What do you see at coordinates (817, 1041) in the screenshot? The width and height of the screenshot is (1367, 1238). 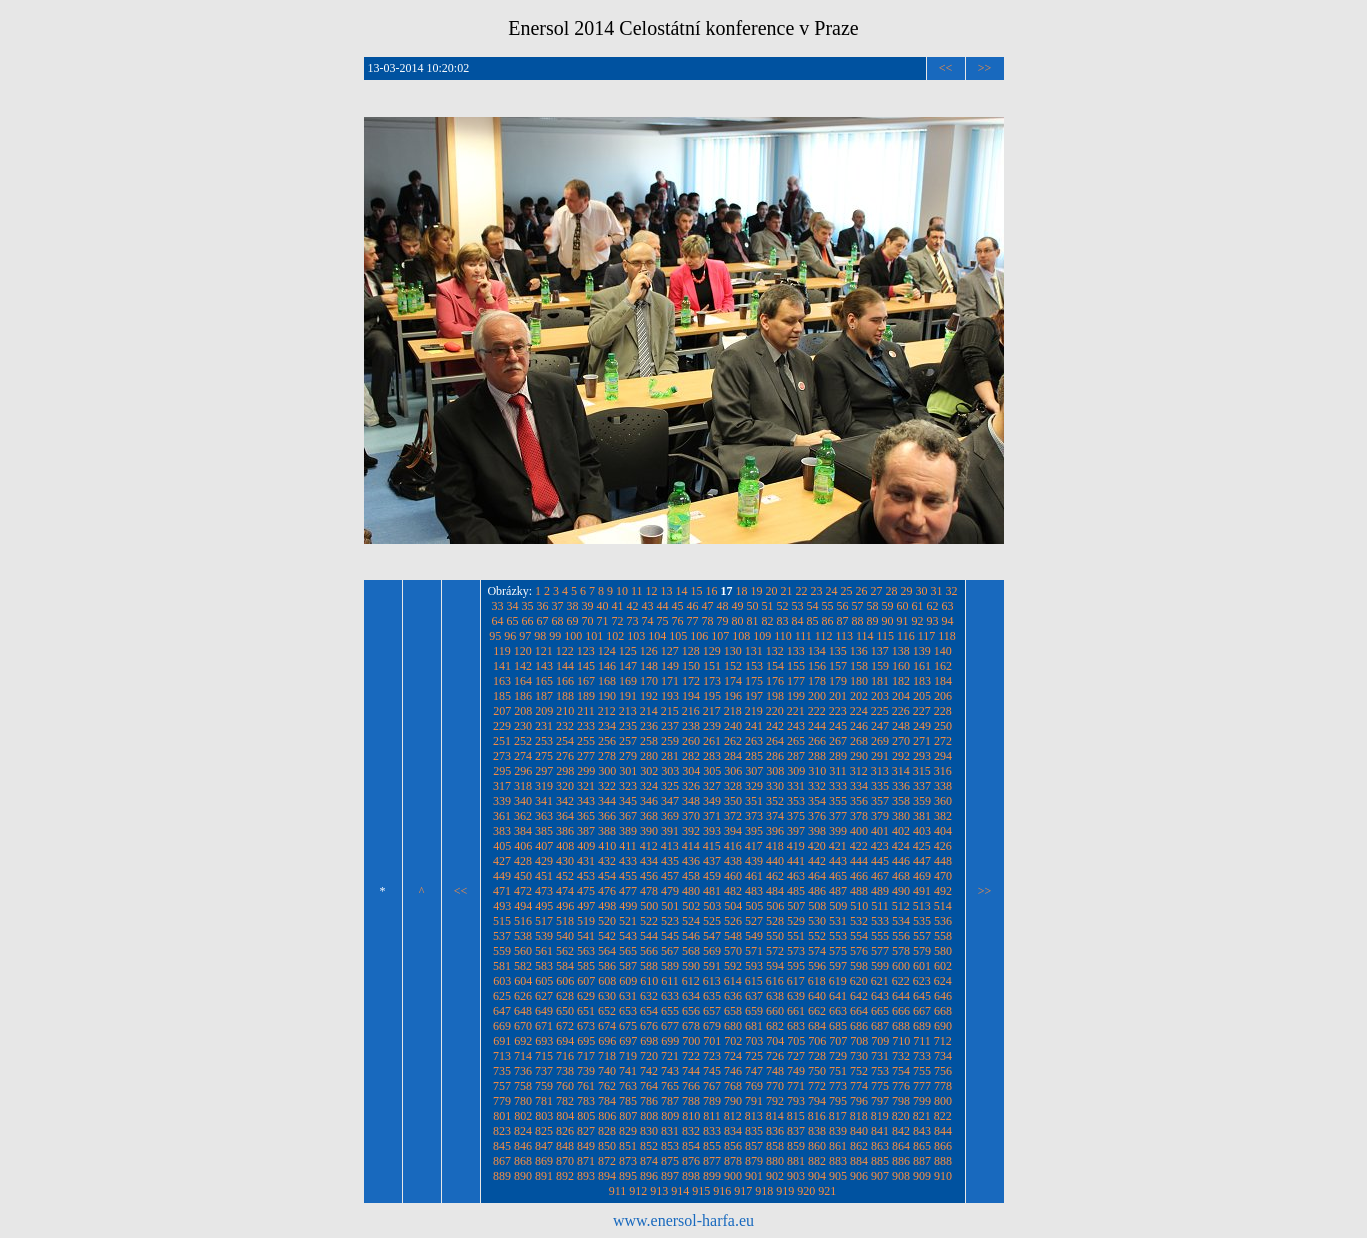 I see `706` at bounding box center [817, 1041].